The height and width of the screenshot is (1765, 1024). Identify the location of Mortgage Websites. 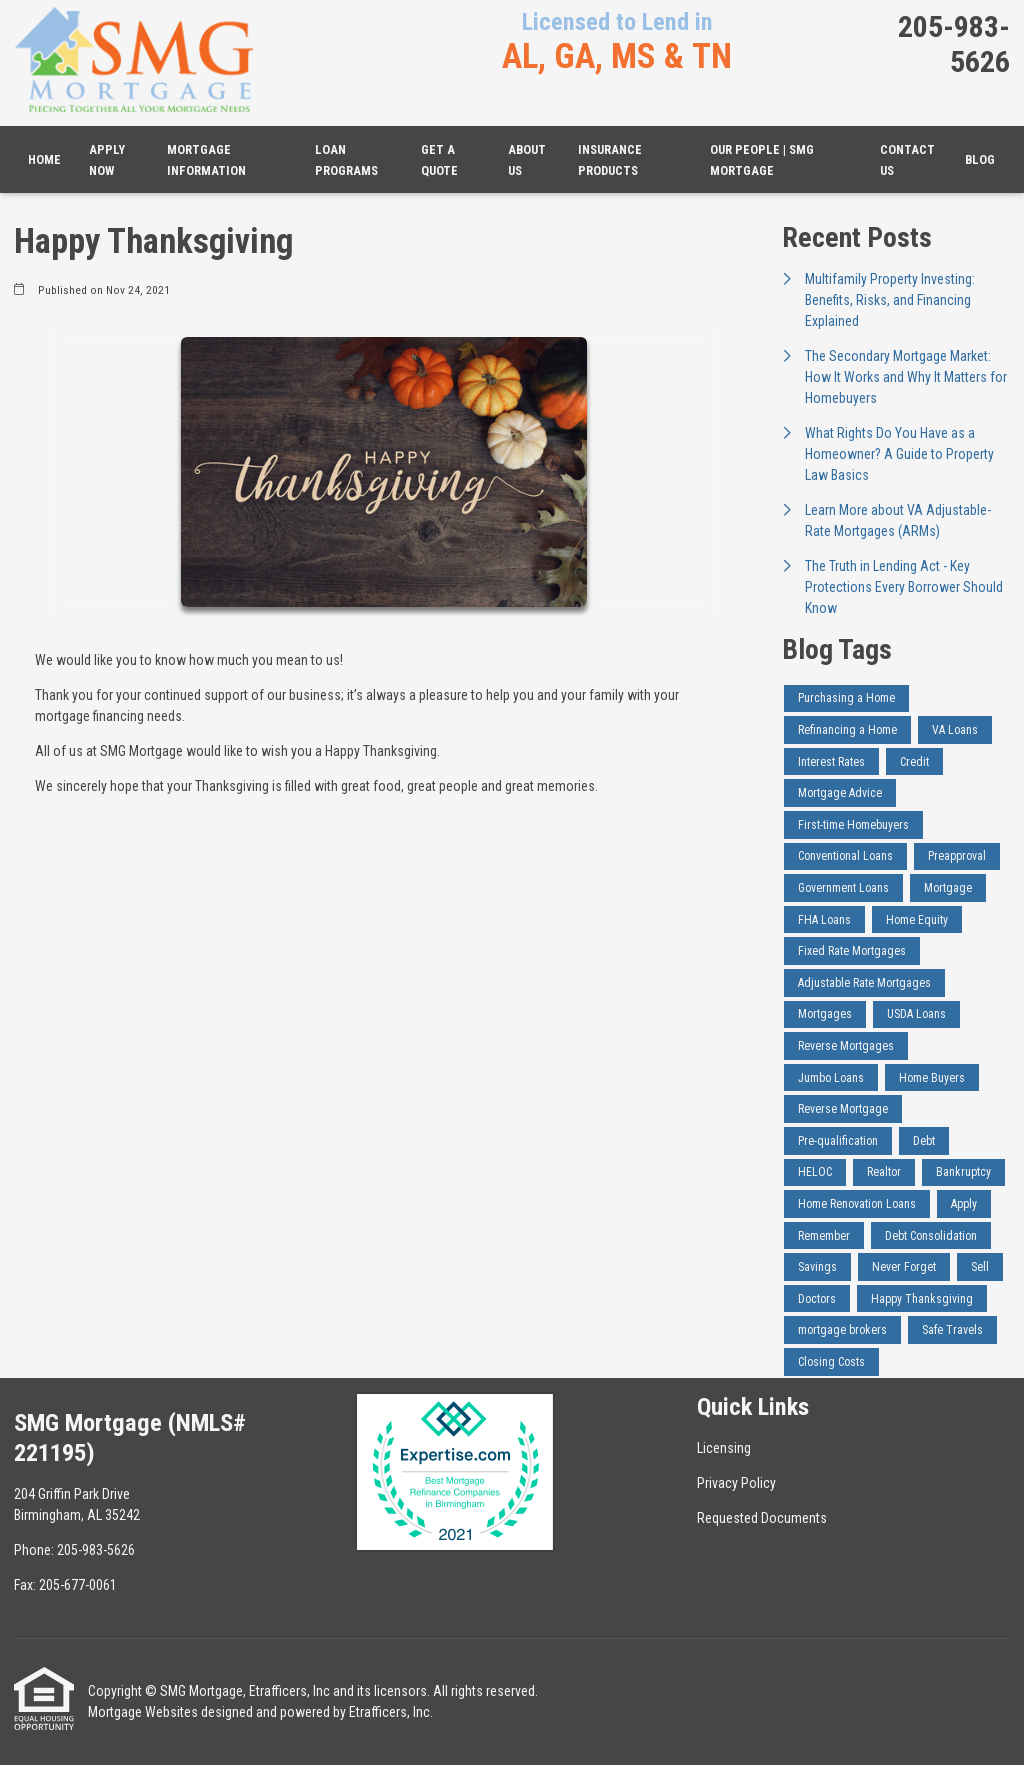
(143, 1712).